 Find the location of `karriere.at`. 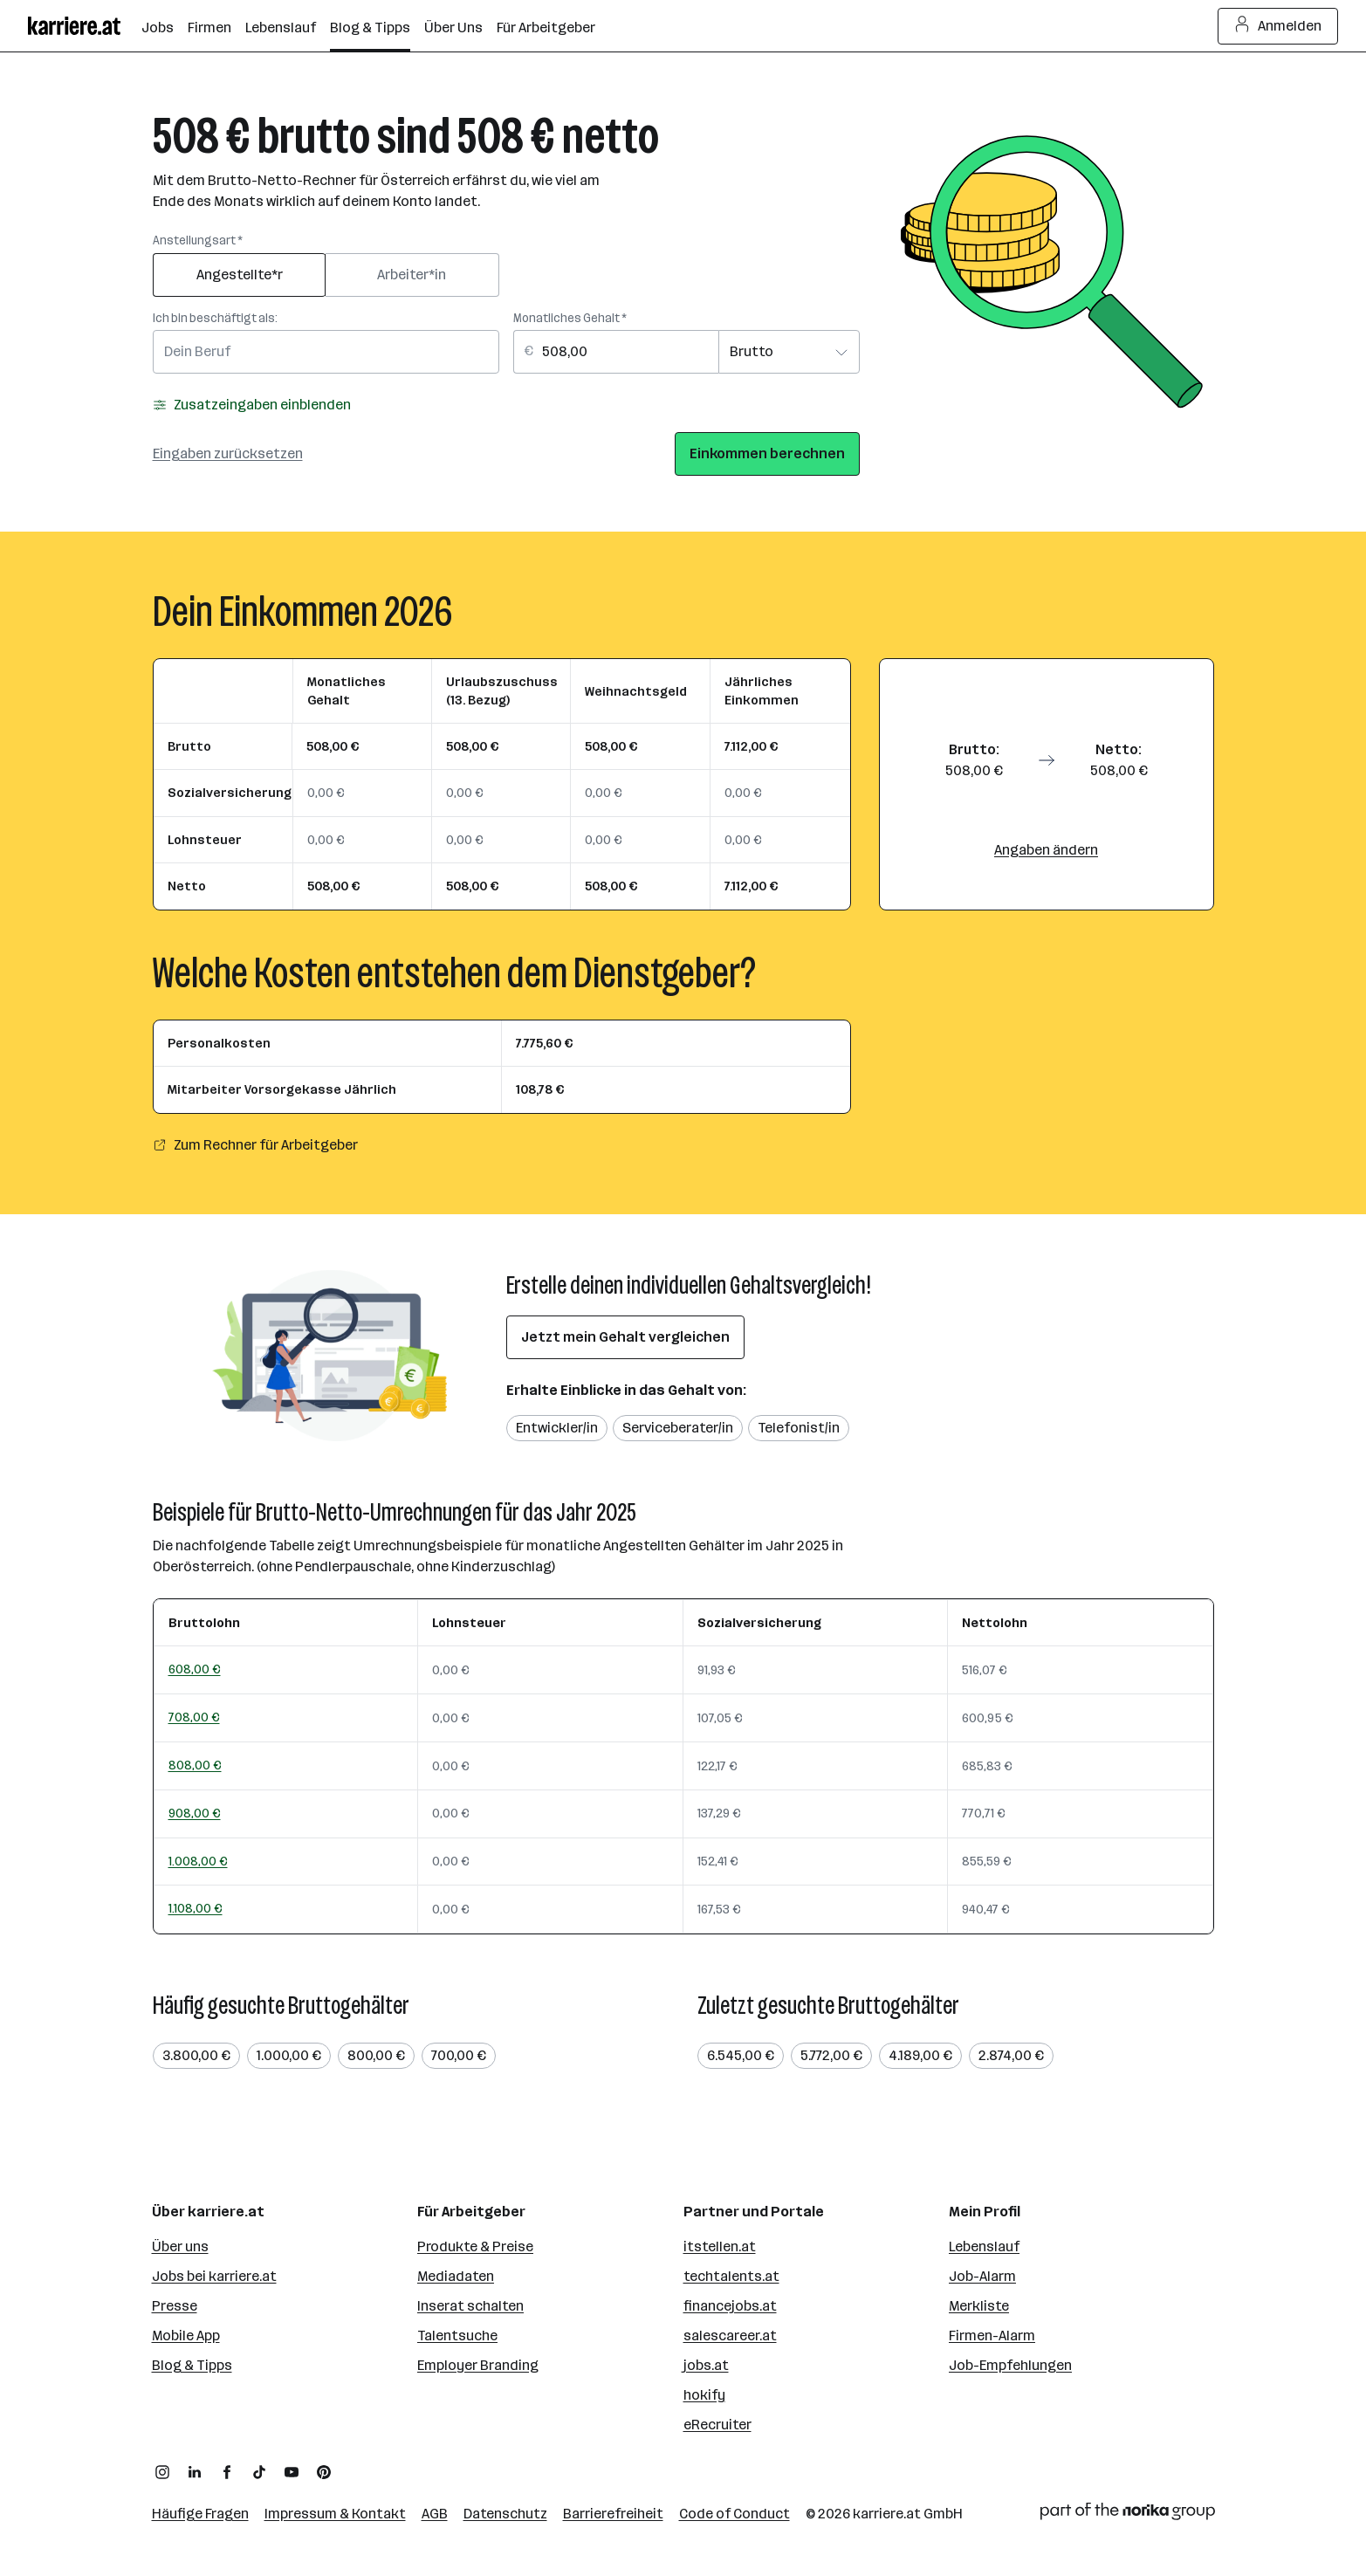

karriere.at is located at coordinates (887, 2513).